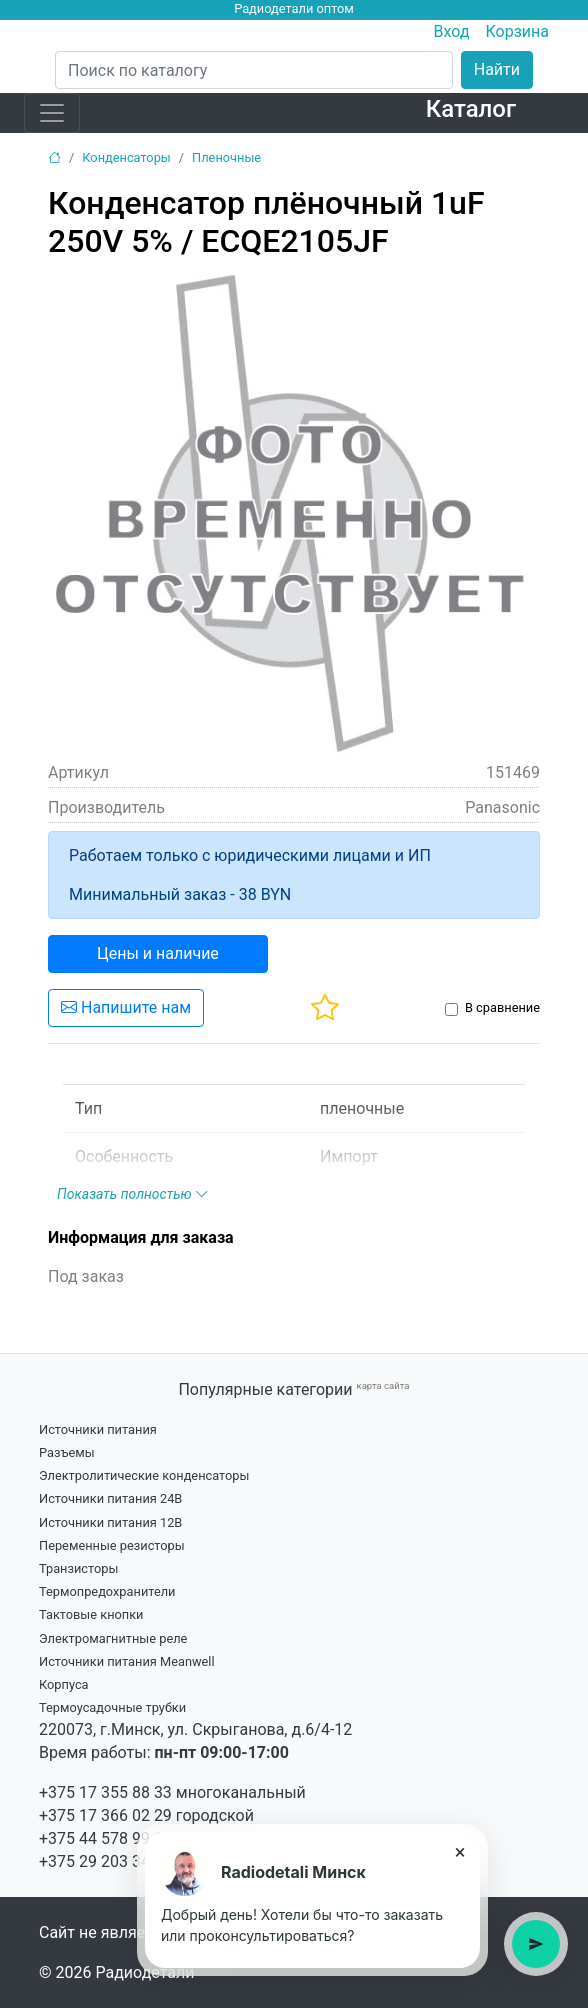  I want to click on Пленочные, so click(226, 157).